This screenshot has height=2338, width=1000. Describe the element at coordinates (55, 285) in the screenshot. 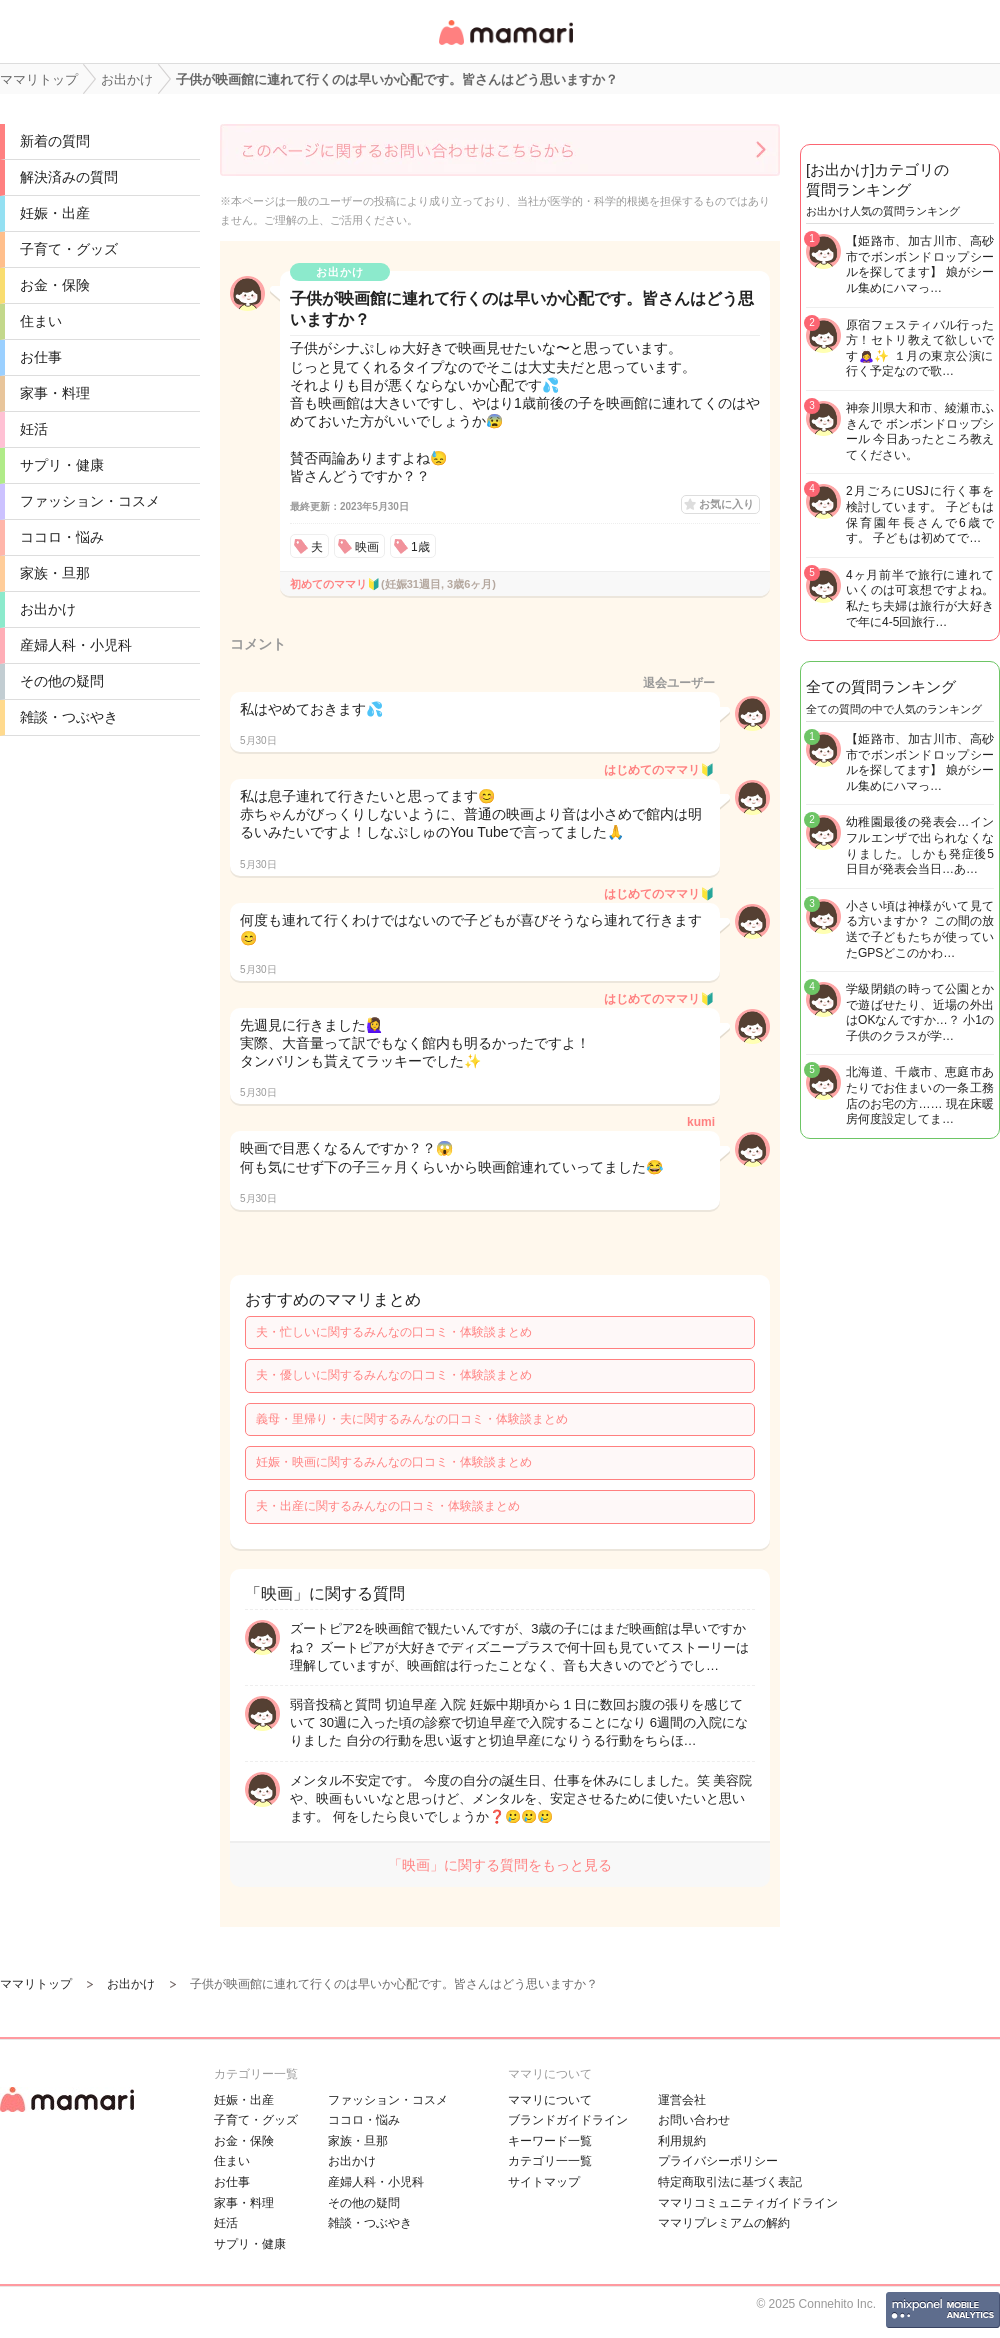

I see `お金・保険` at that location.